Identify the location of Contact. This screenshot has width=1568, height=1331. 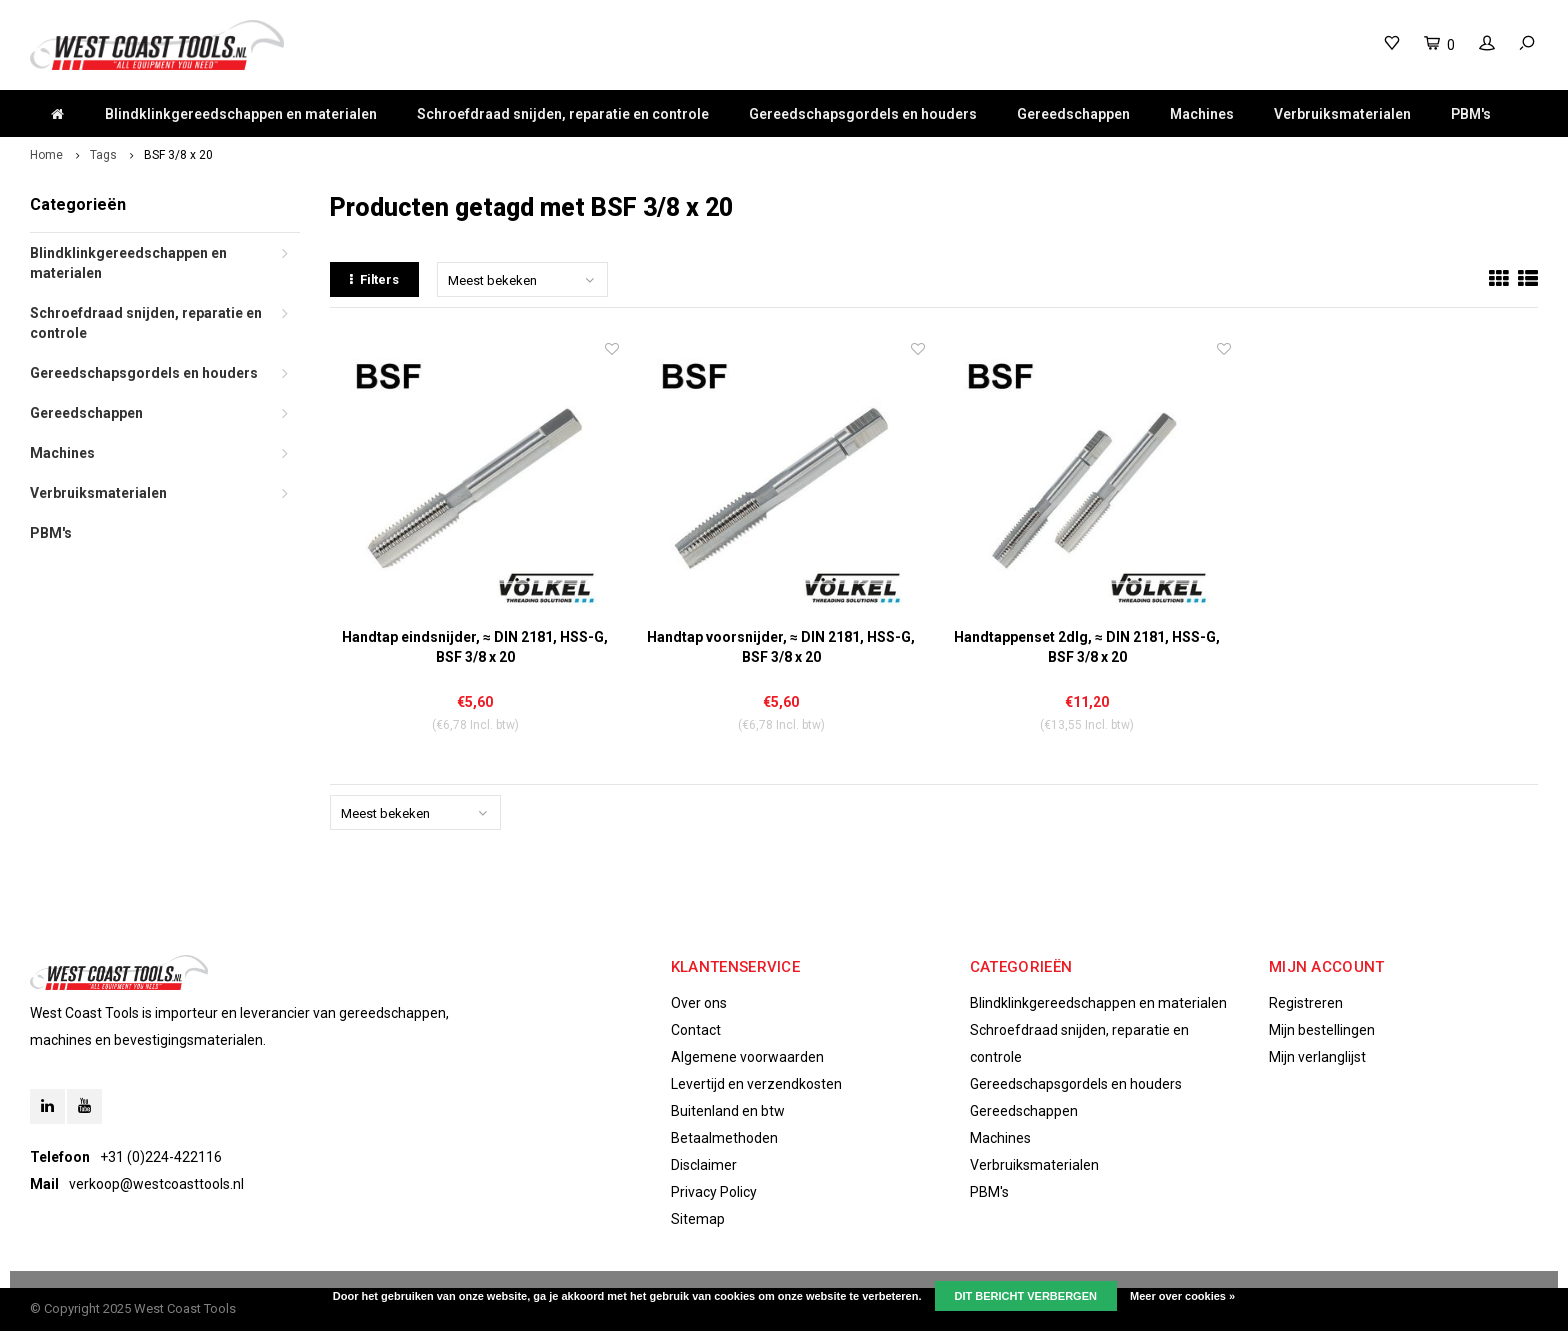
(696, 1030).